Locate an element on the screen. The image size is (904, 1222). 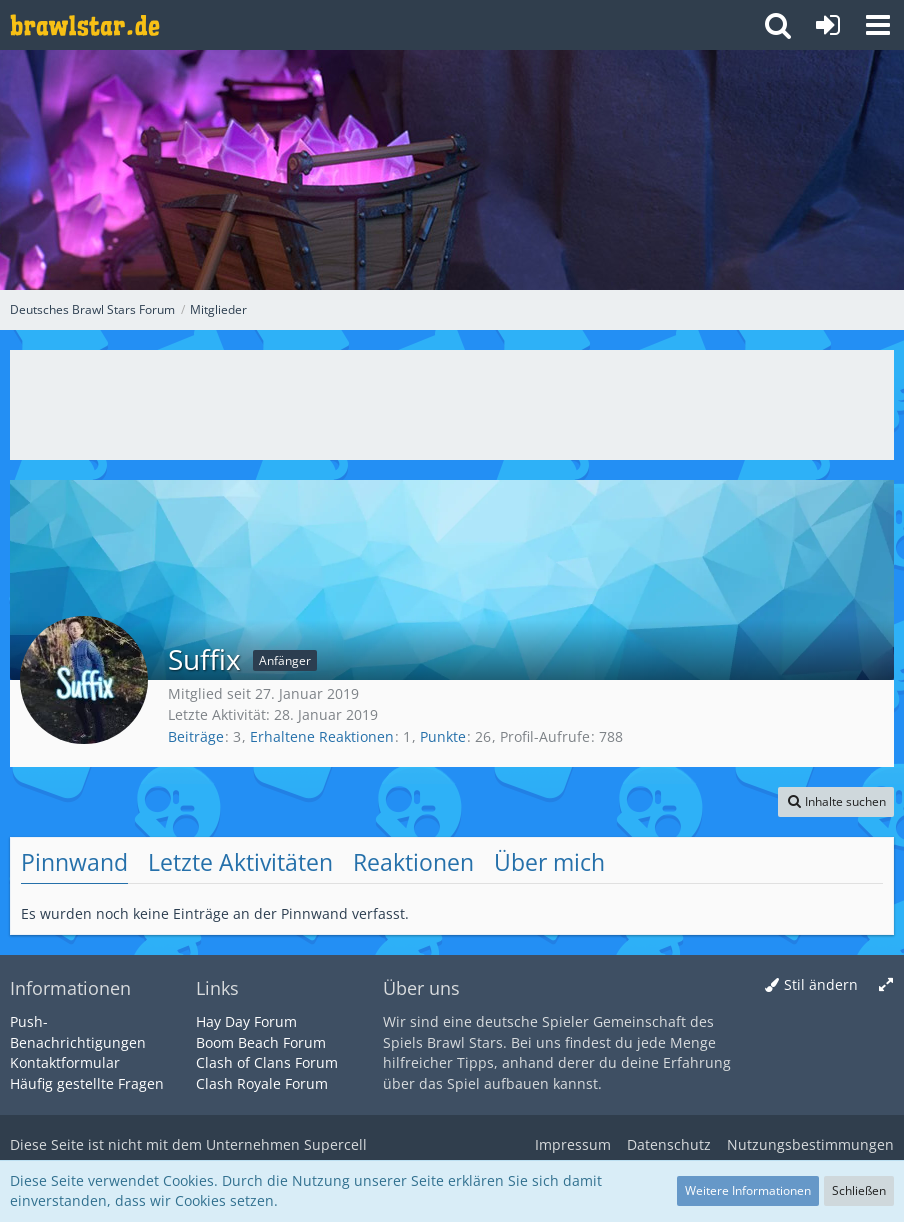
[Anmelden oder registrieren] is located at coordinates (828, 25).